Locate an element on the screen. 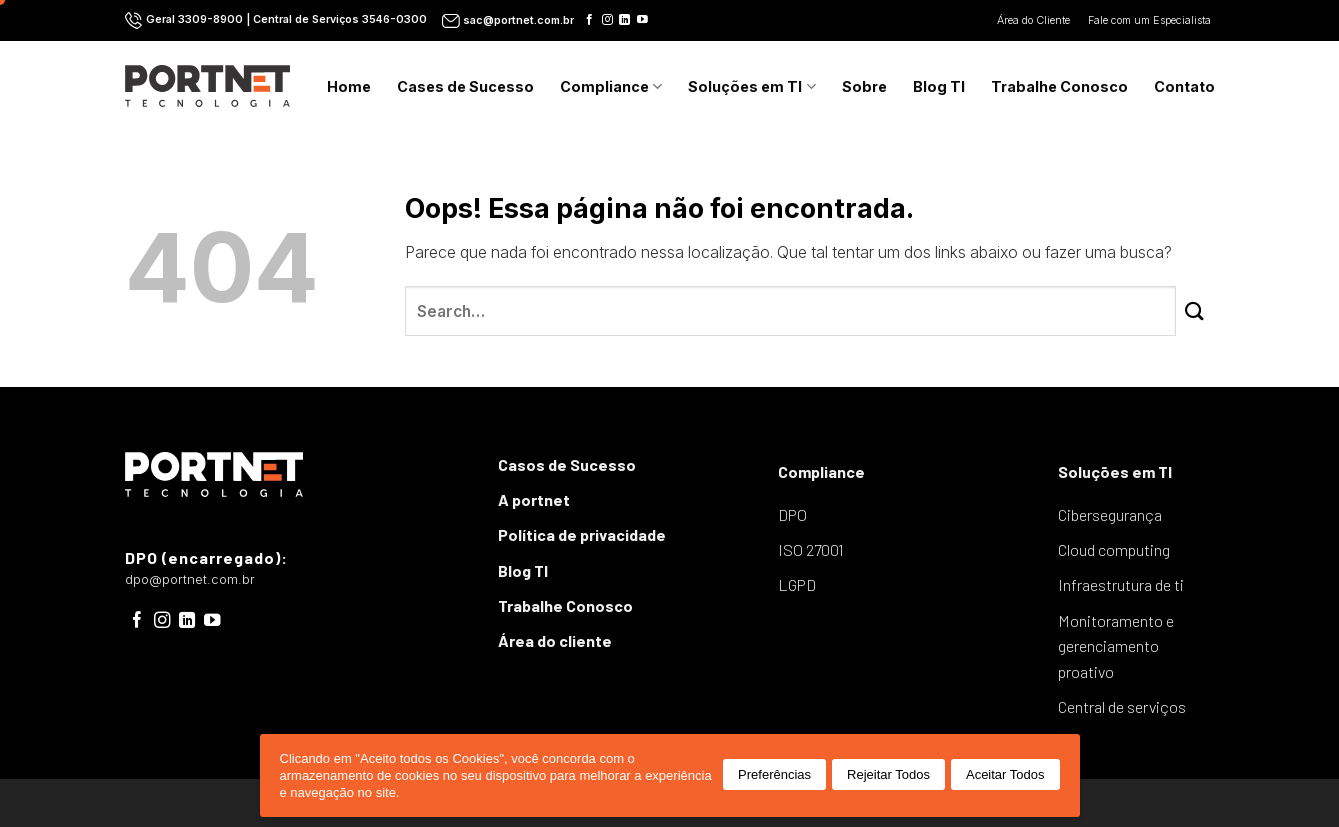  Contato is located at coordinates (1184, 86).